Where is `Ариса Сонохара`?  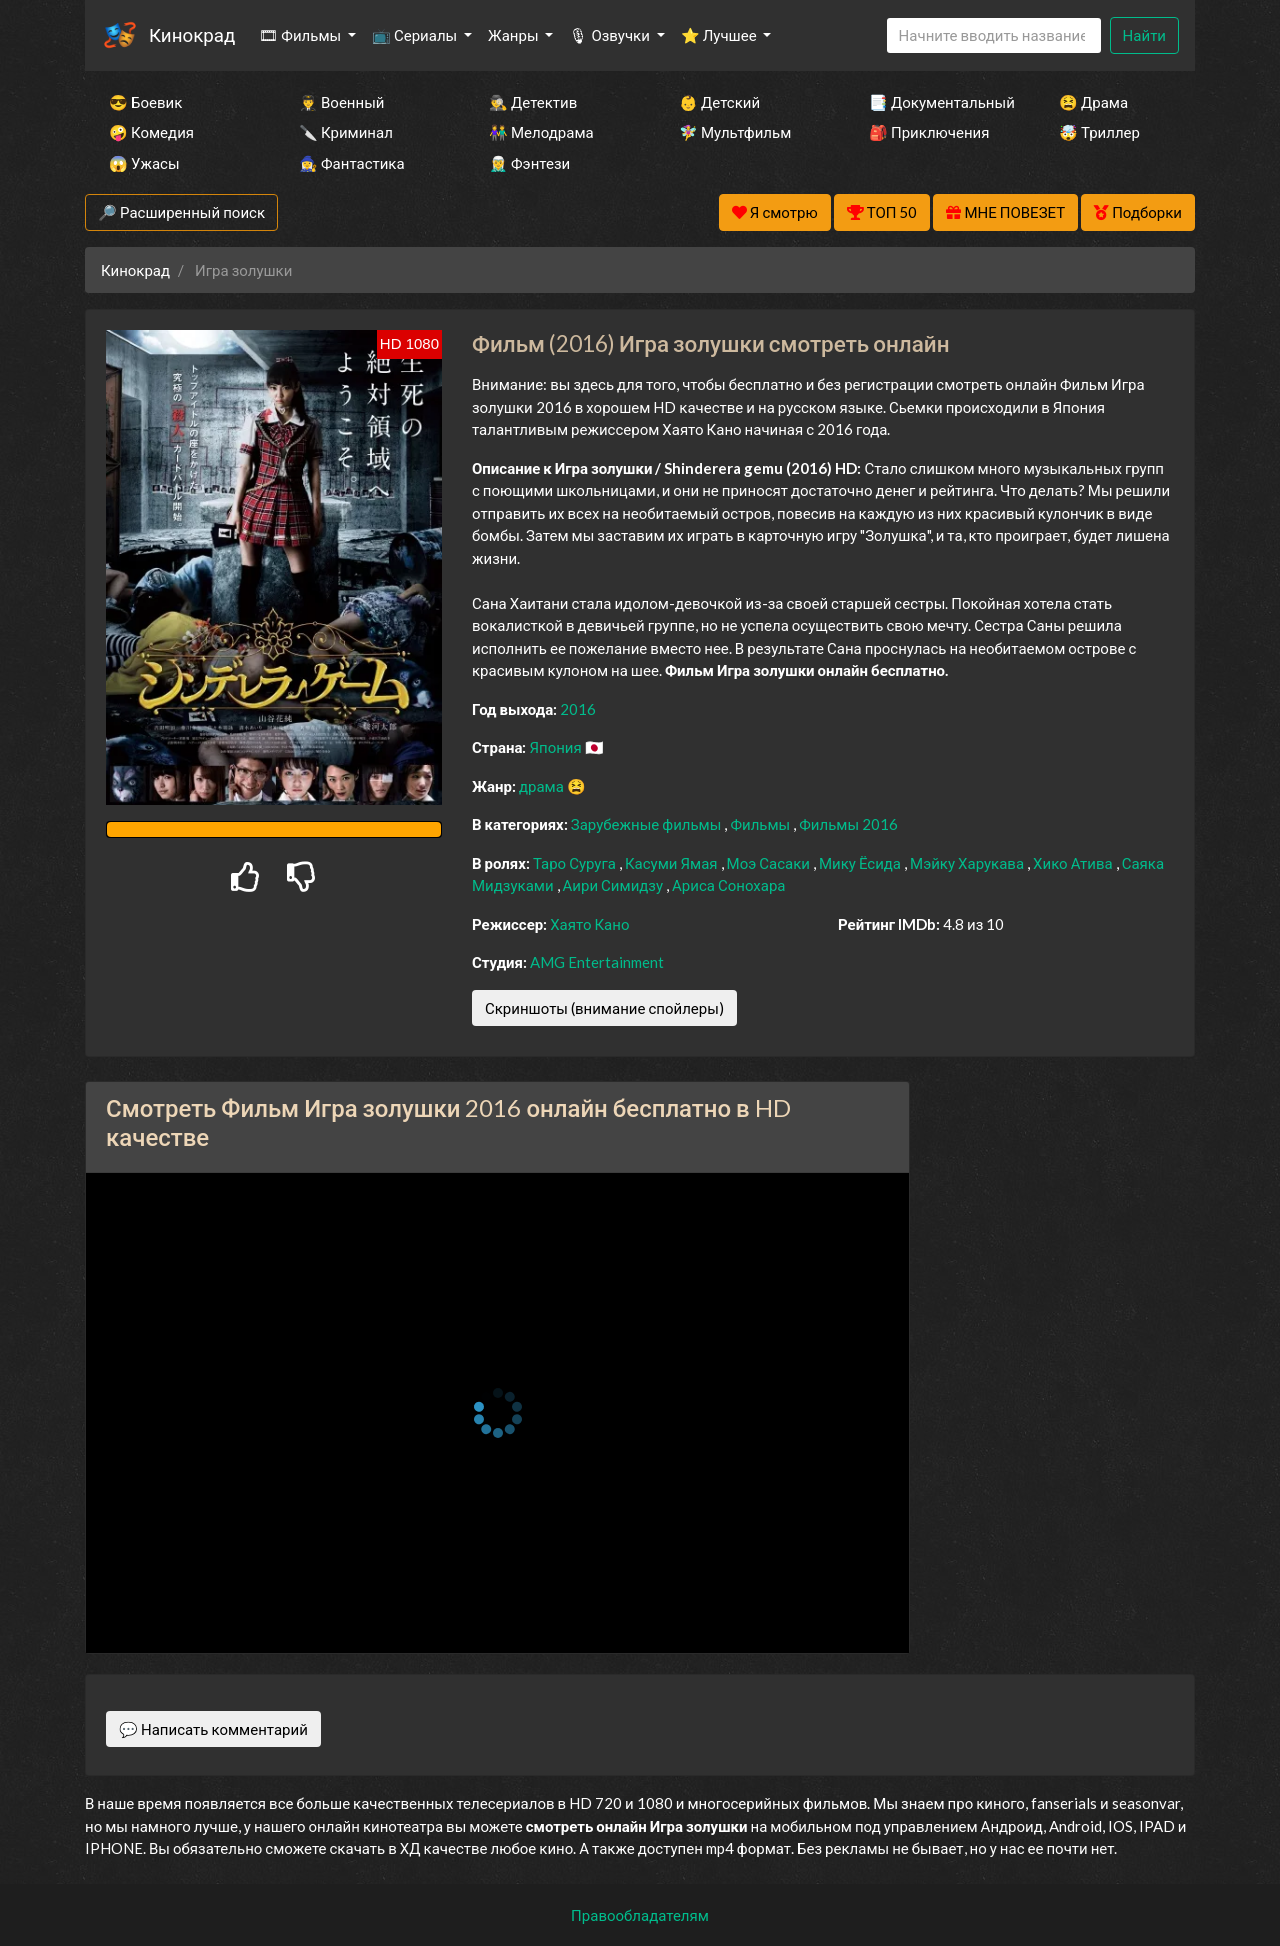 Ариса Сонохара is located at coordinates (728, 885).